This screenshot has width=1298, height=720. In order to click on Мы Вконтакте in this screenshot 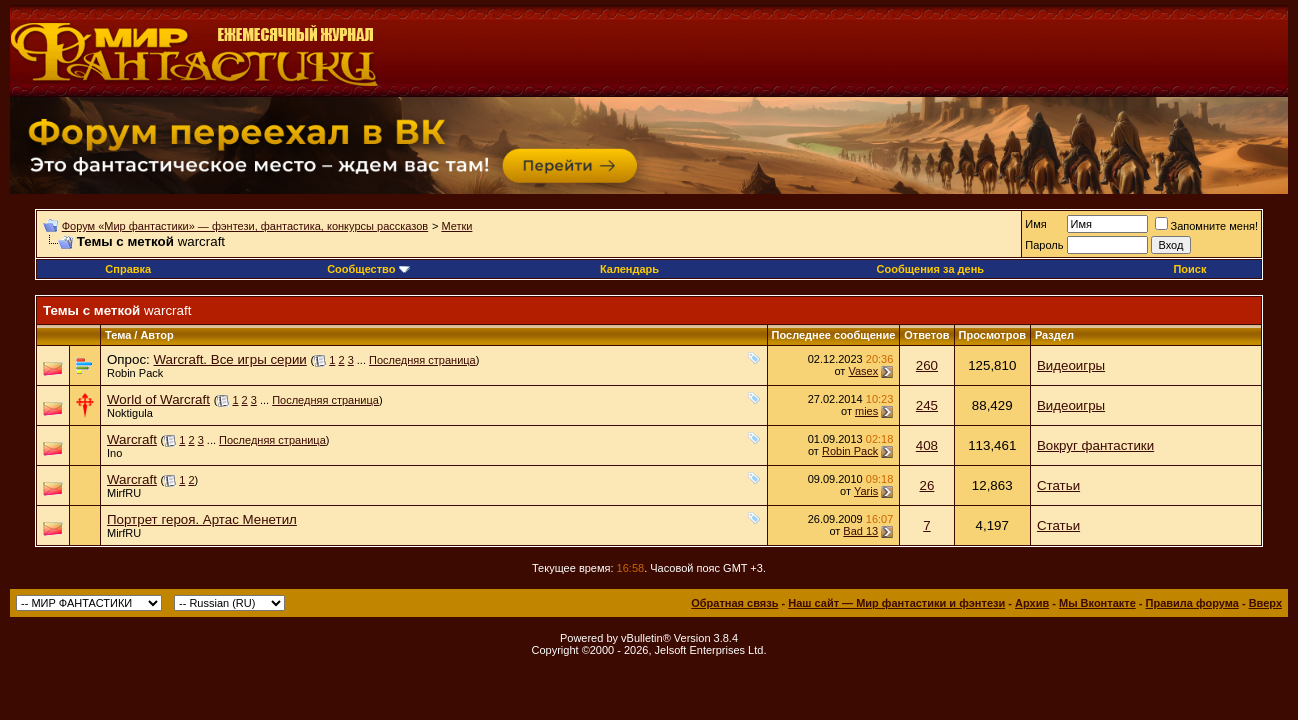, I will do `click(1097, 603)`.